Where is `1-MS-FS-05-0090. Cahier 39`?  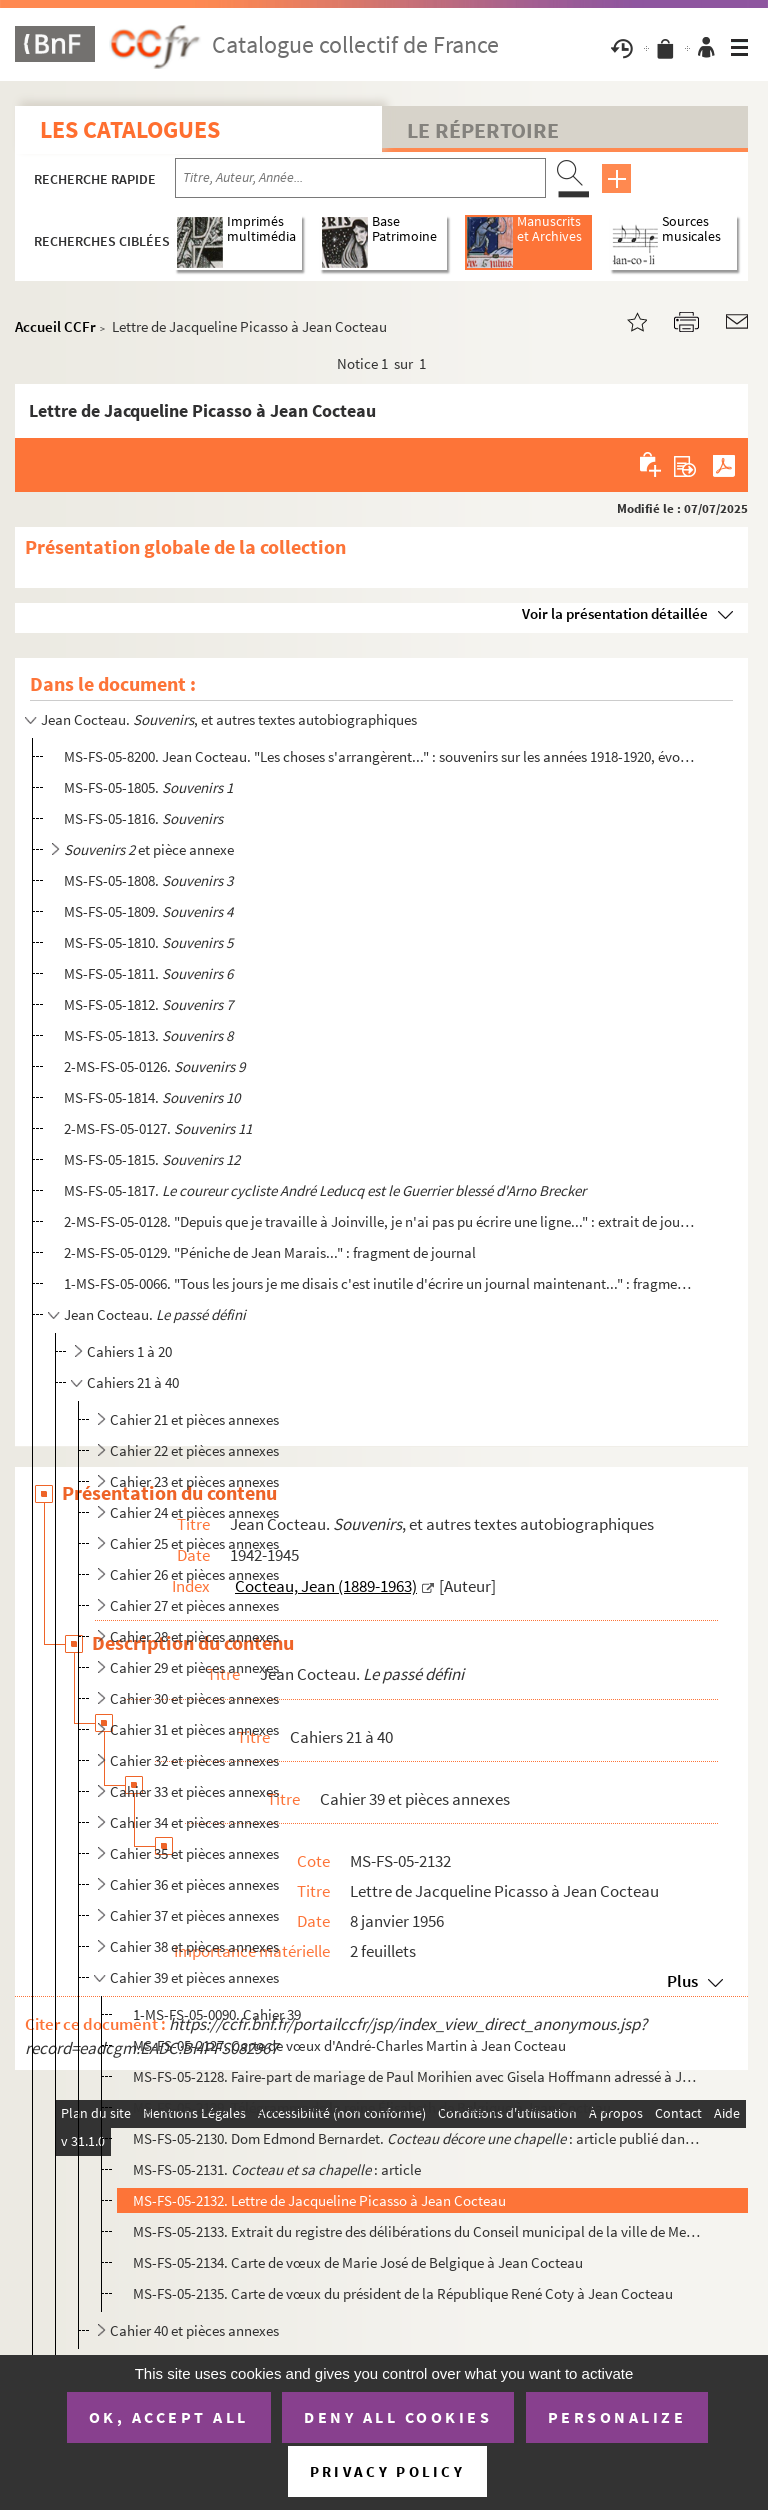
1-MS-FS-05-0090. Cahier 39 is located at coordinates (217, 2014).